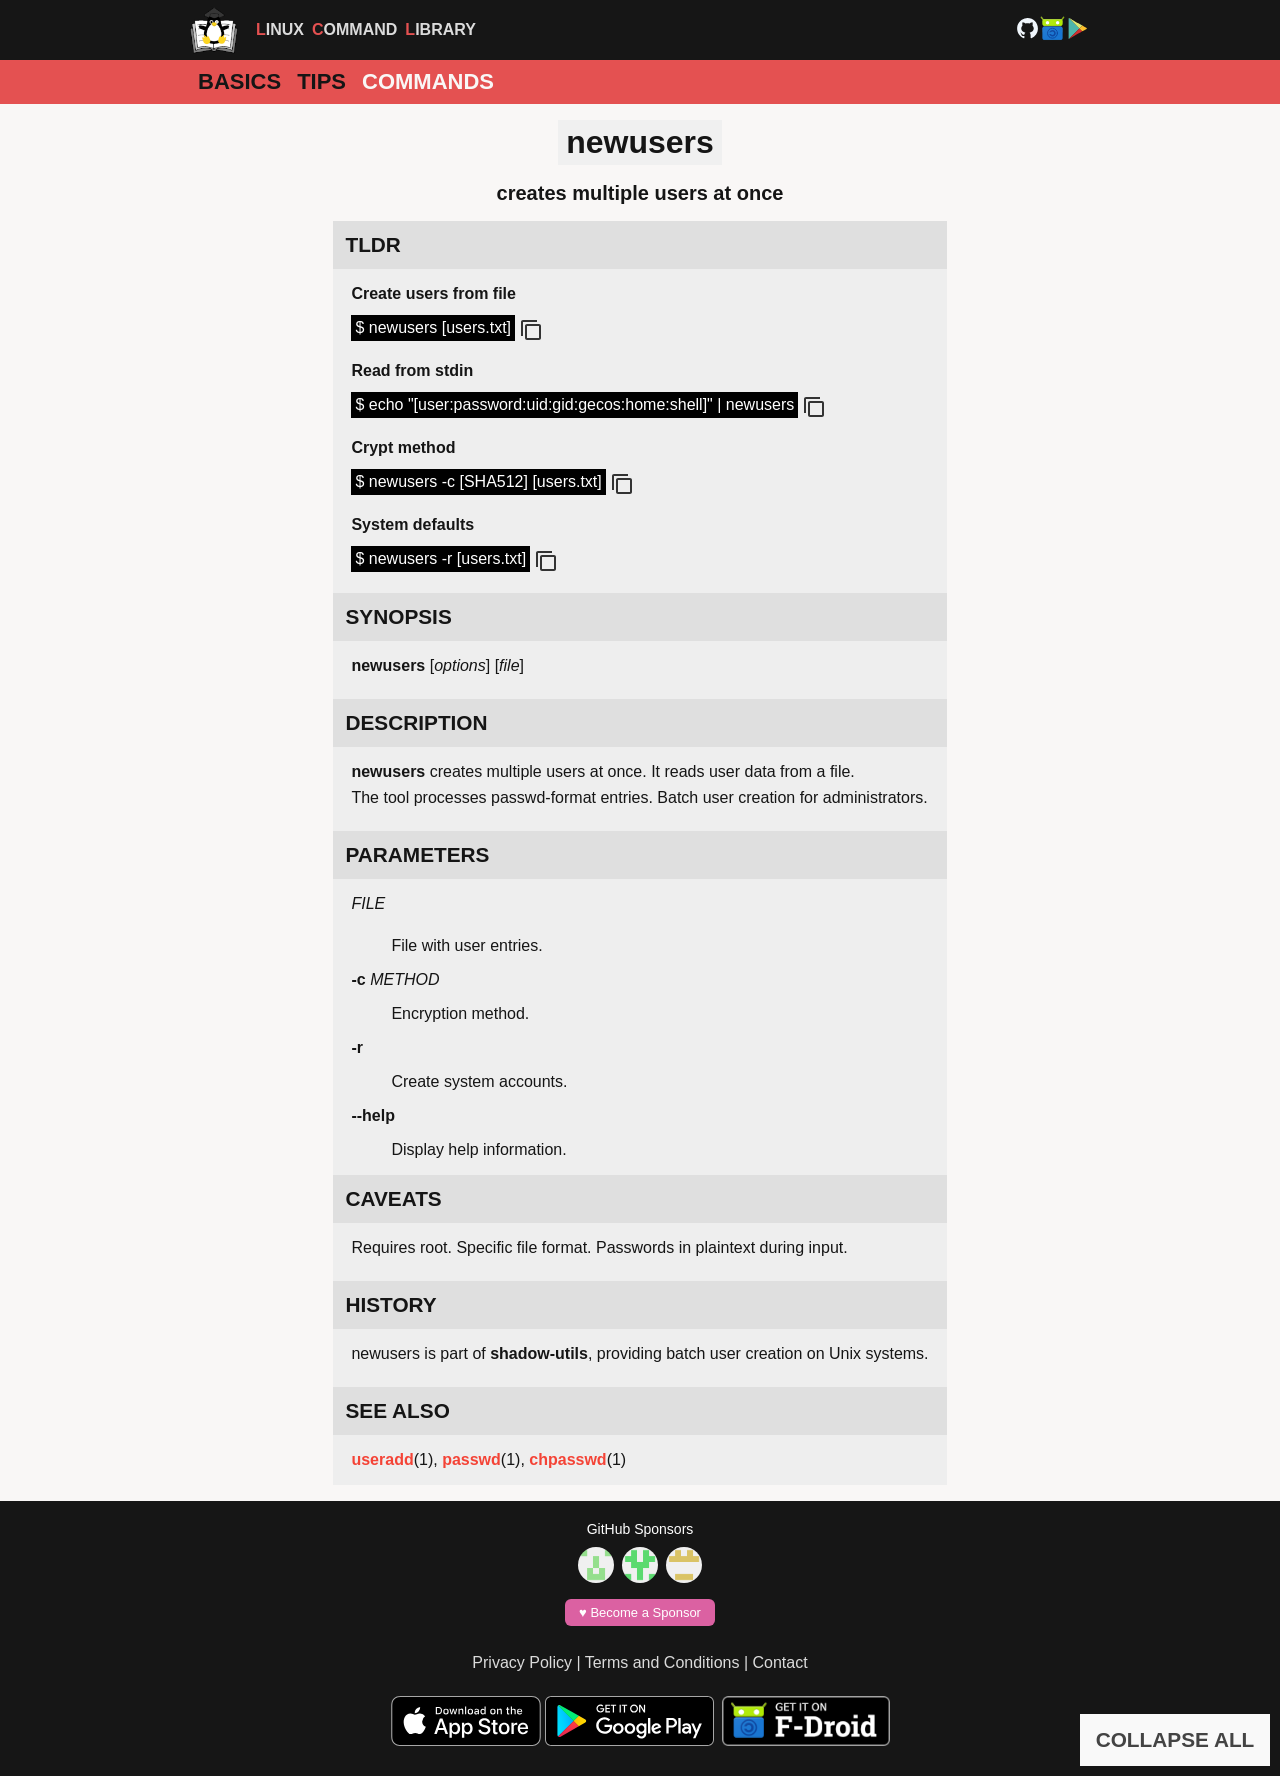  What do you see at coordinates (471, 1459) in the screenshot?
I see `passwd` at bounding box center [471, 1459].